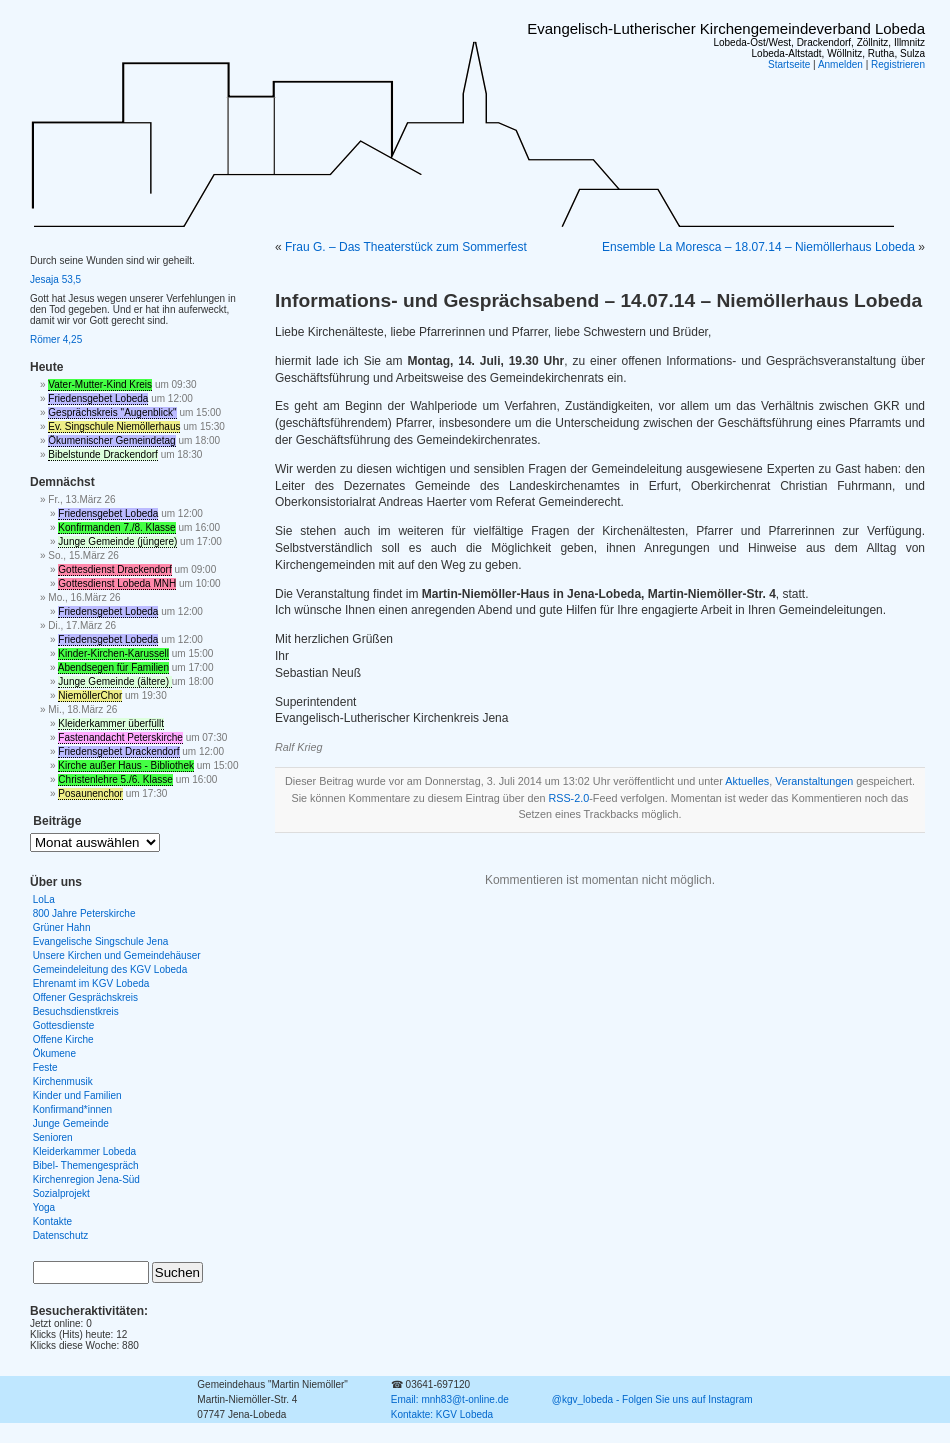 The width and height of the screenshot is (950, 1443). Describe the element at coordinates (840, 64) in the screenshot. I see `Anmelden` at that location.